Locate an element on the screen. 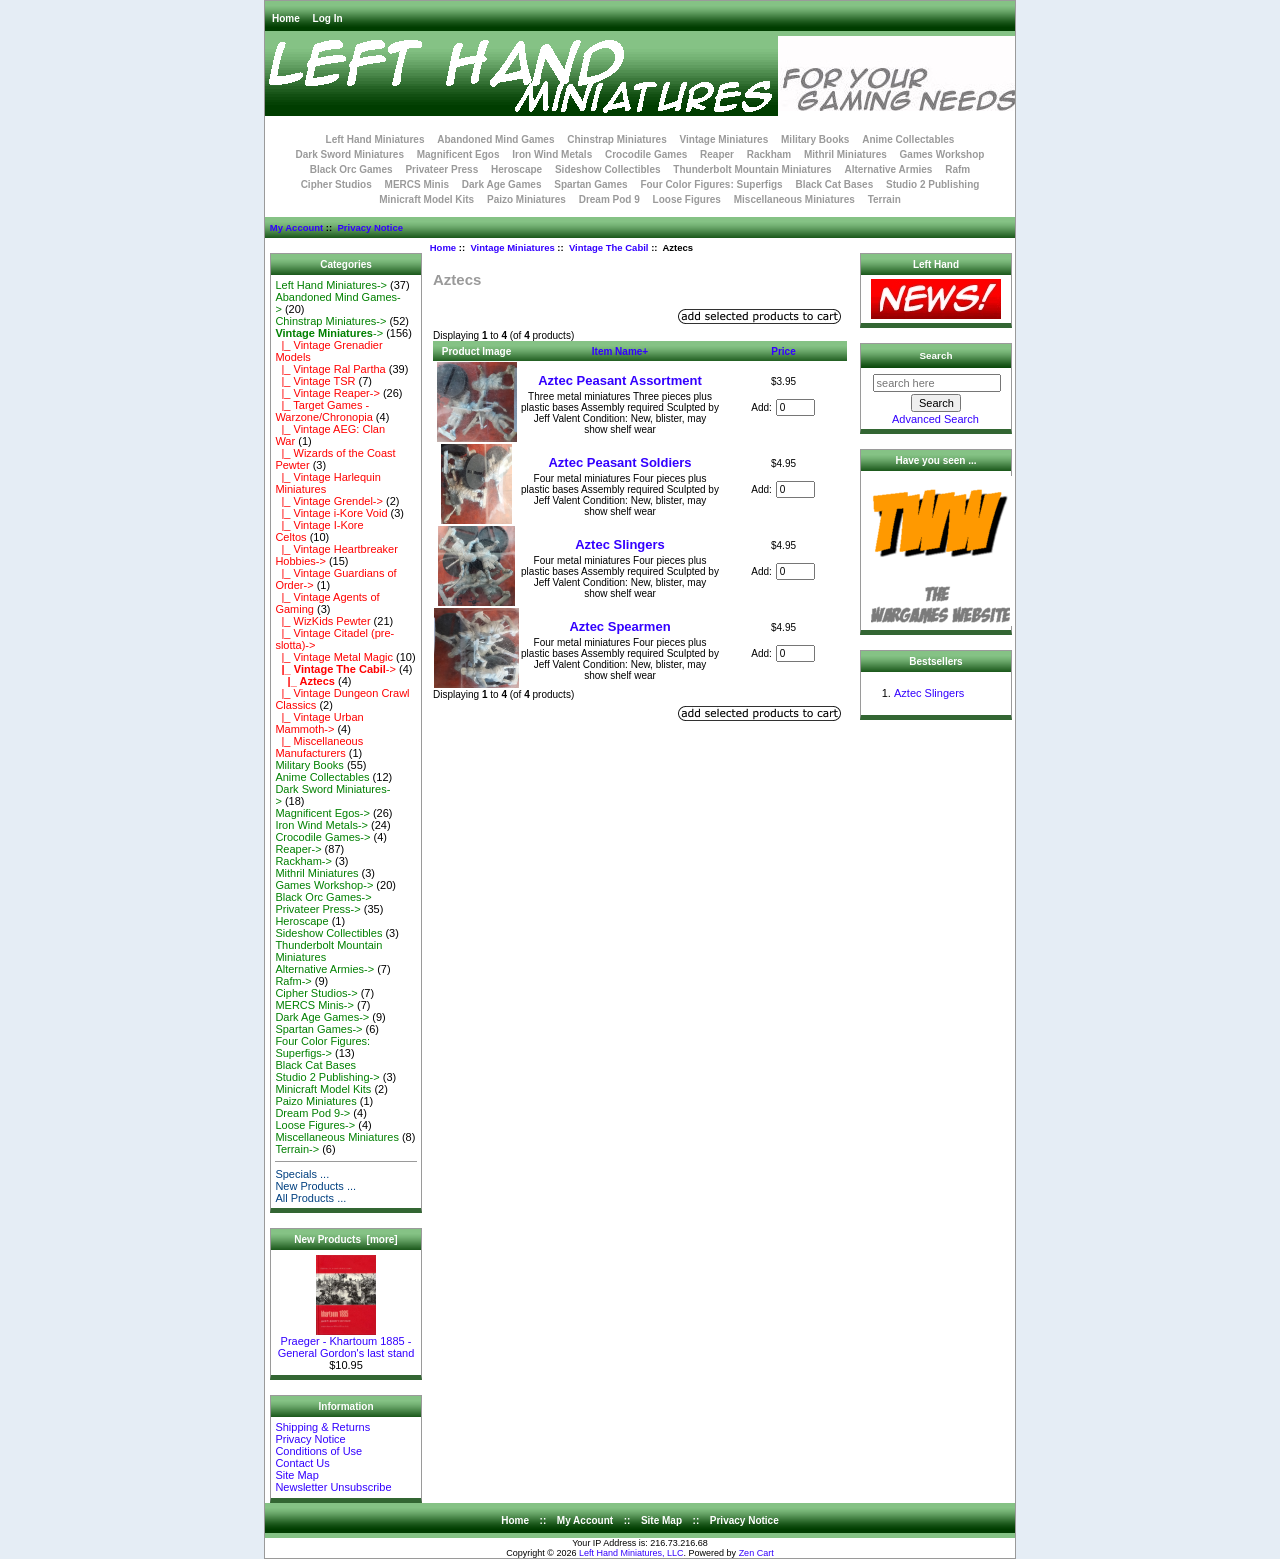  Sideshow Collectibles is located at coordinates (608, 169).